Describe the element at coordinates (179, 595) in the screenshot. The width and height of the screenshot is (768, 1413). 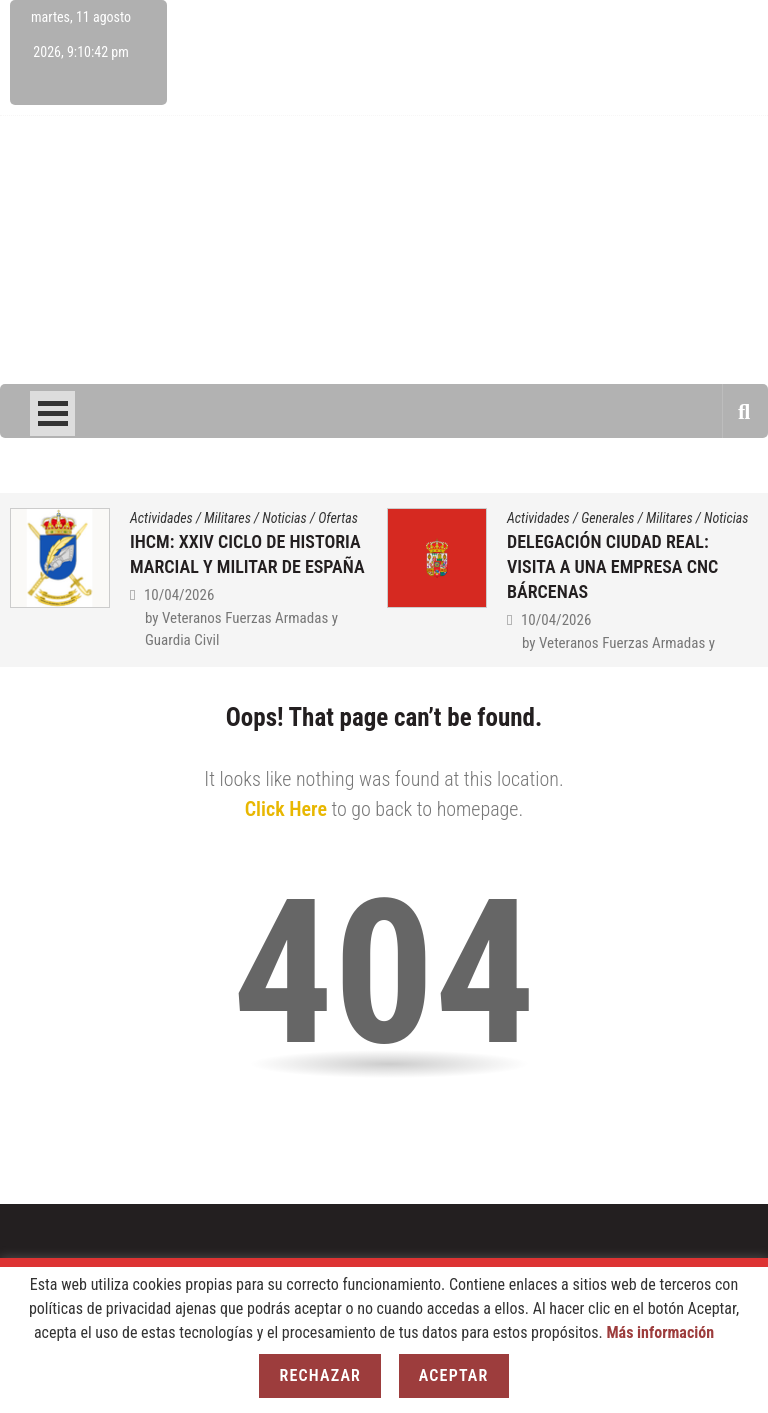
I see `10/04/2026` at that location.